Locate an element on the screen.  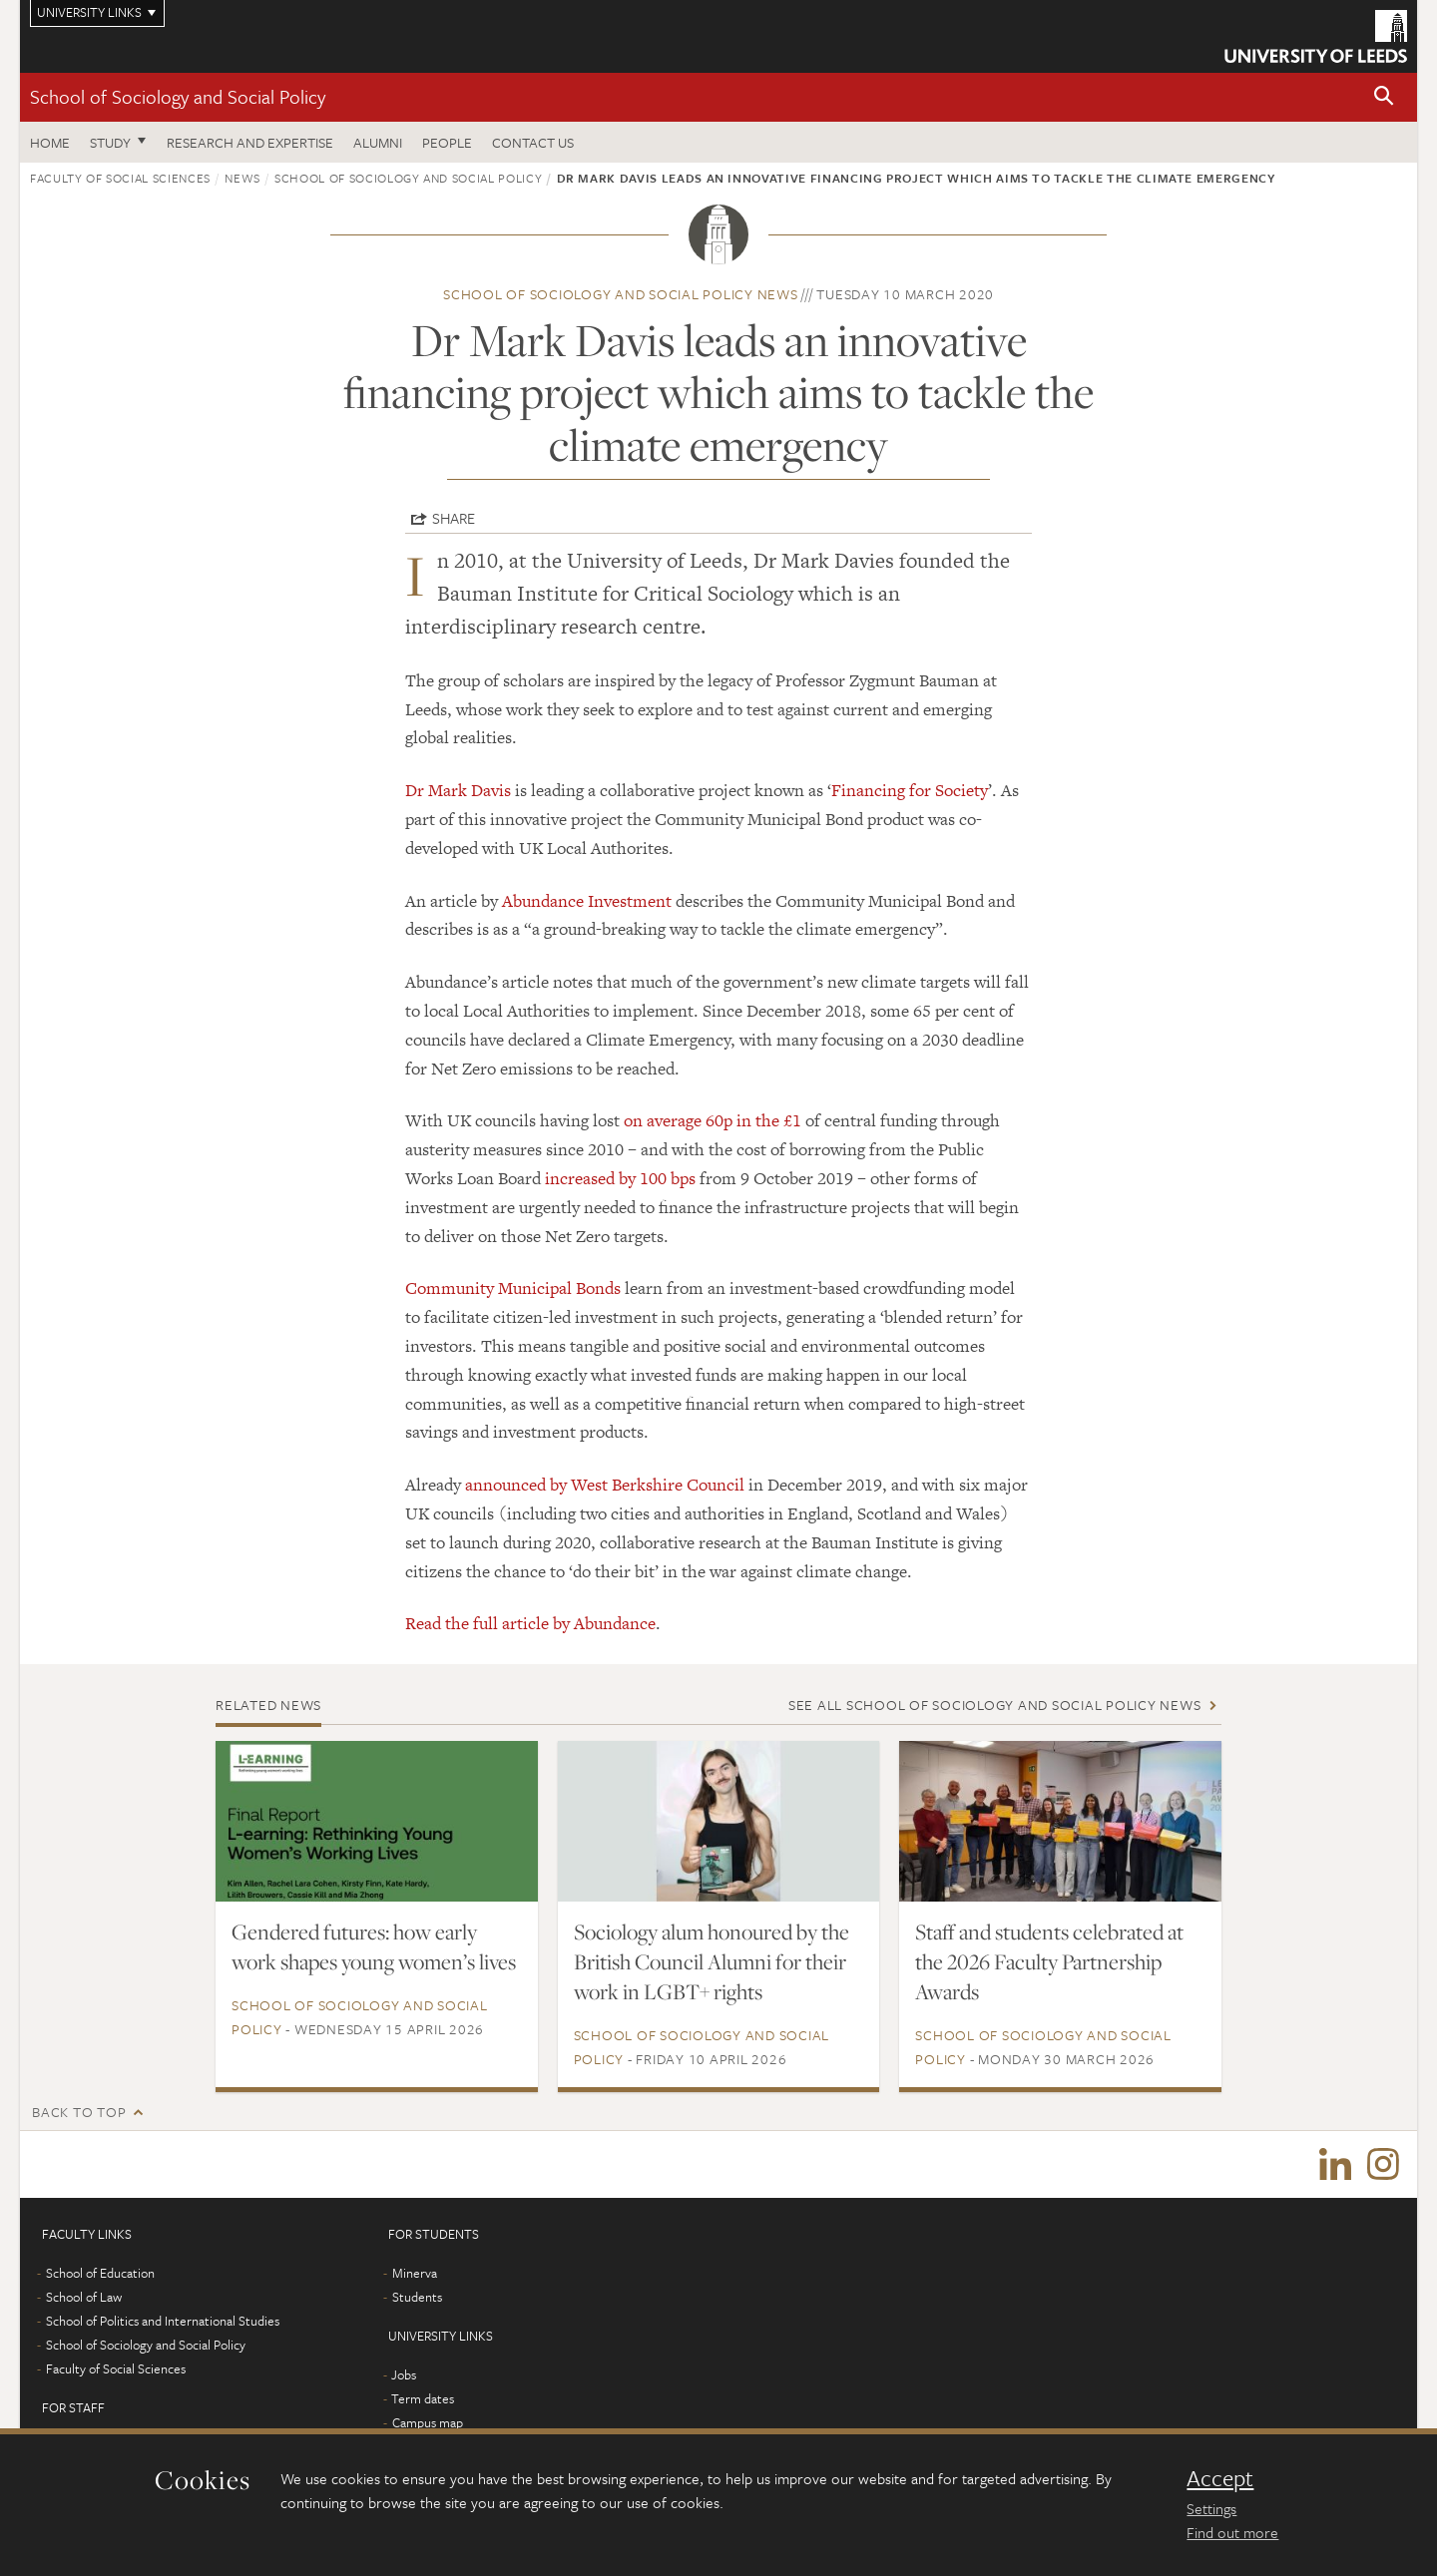
School of Sociology and Social Policy news is located at coordinates (620, 293).